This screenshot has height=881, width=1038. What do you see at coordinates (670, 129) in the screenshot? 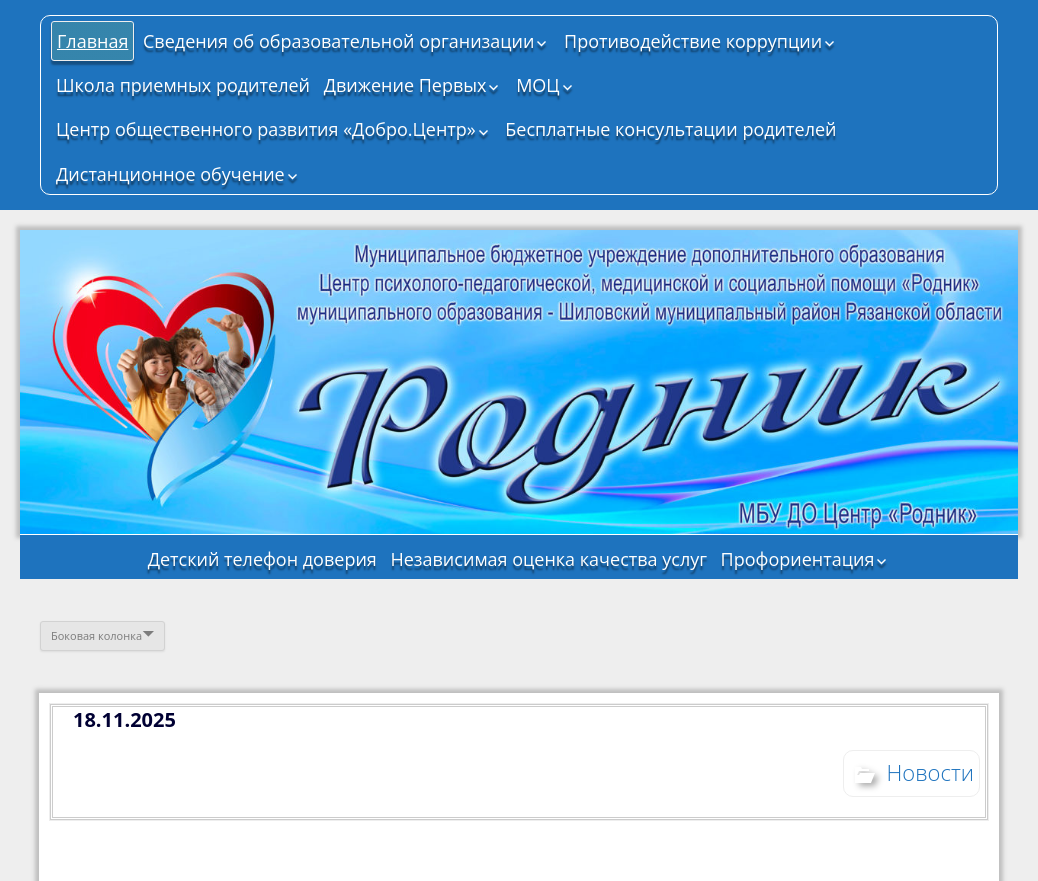
I see `Бесплатные консультации родителей` at bounding box center [670, 129].